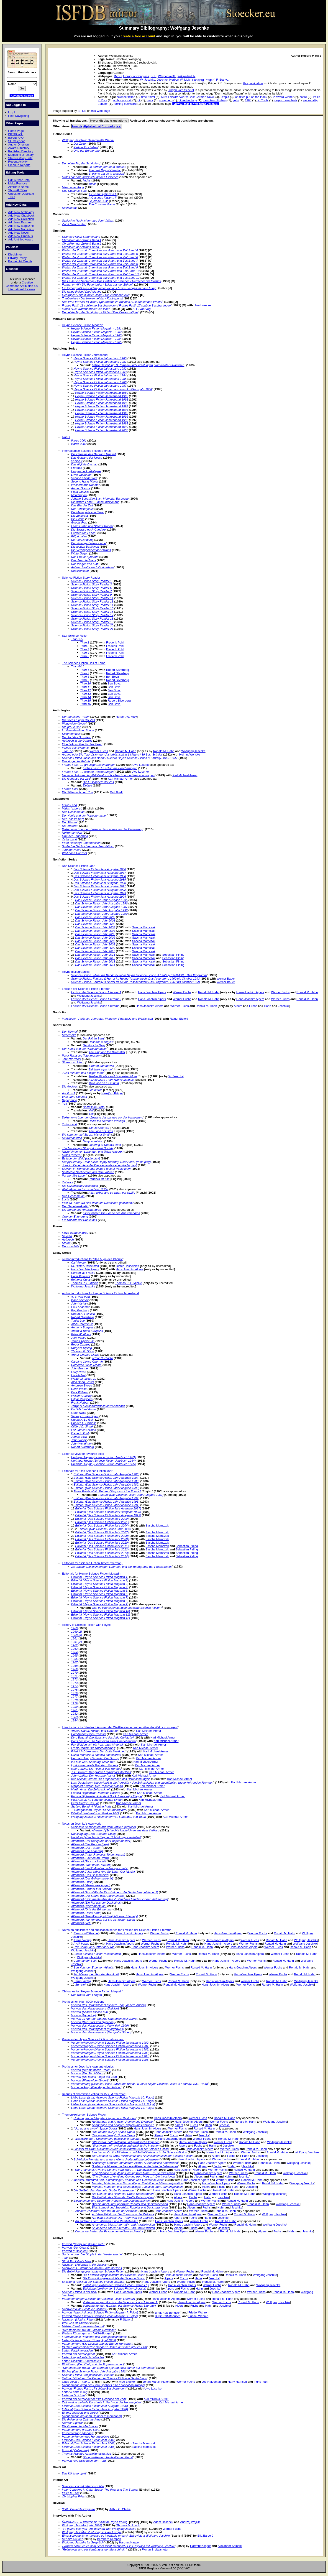 Image resolution: width=328 pixels, height=2576 pixels. I want to click on Utopia, so click(224, 97).